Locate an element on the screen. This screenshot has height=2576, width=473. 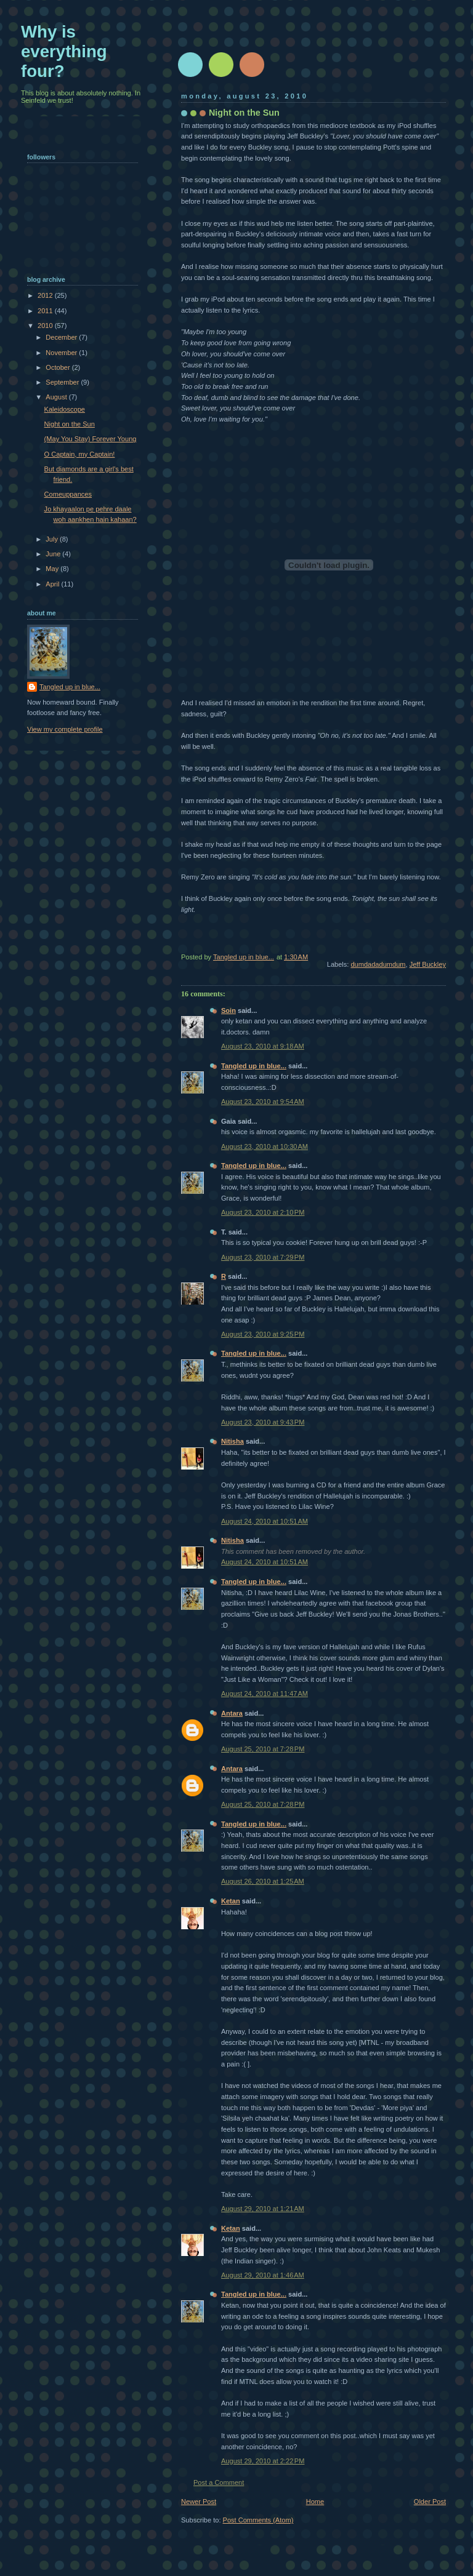
July is located at coordinates (53, 539).